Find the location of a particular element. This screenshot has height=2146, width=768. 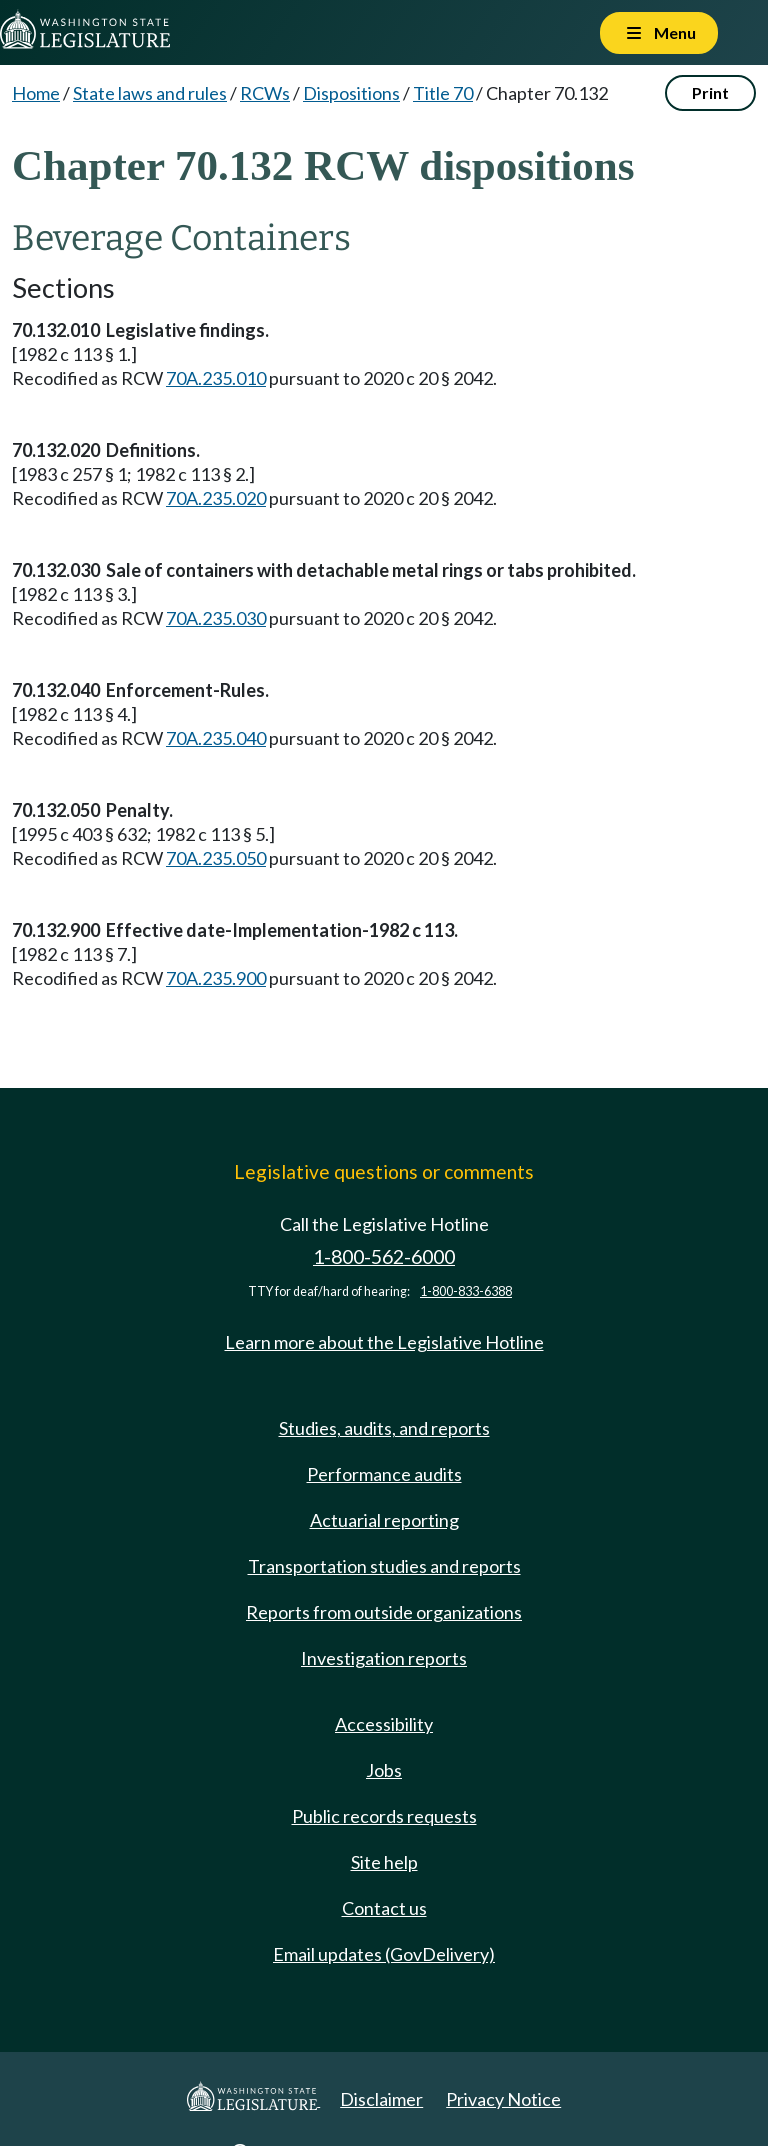

Dispositions is located at coordinates (351, 93).